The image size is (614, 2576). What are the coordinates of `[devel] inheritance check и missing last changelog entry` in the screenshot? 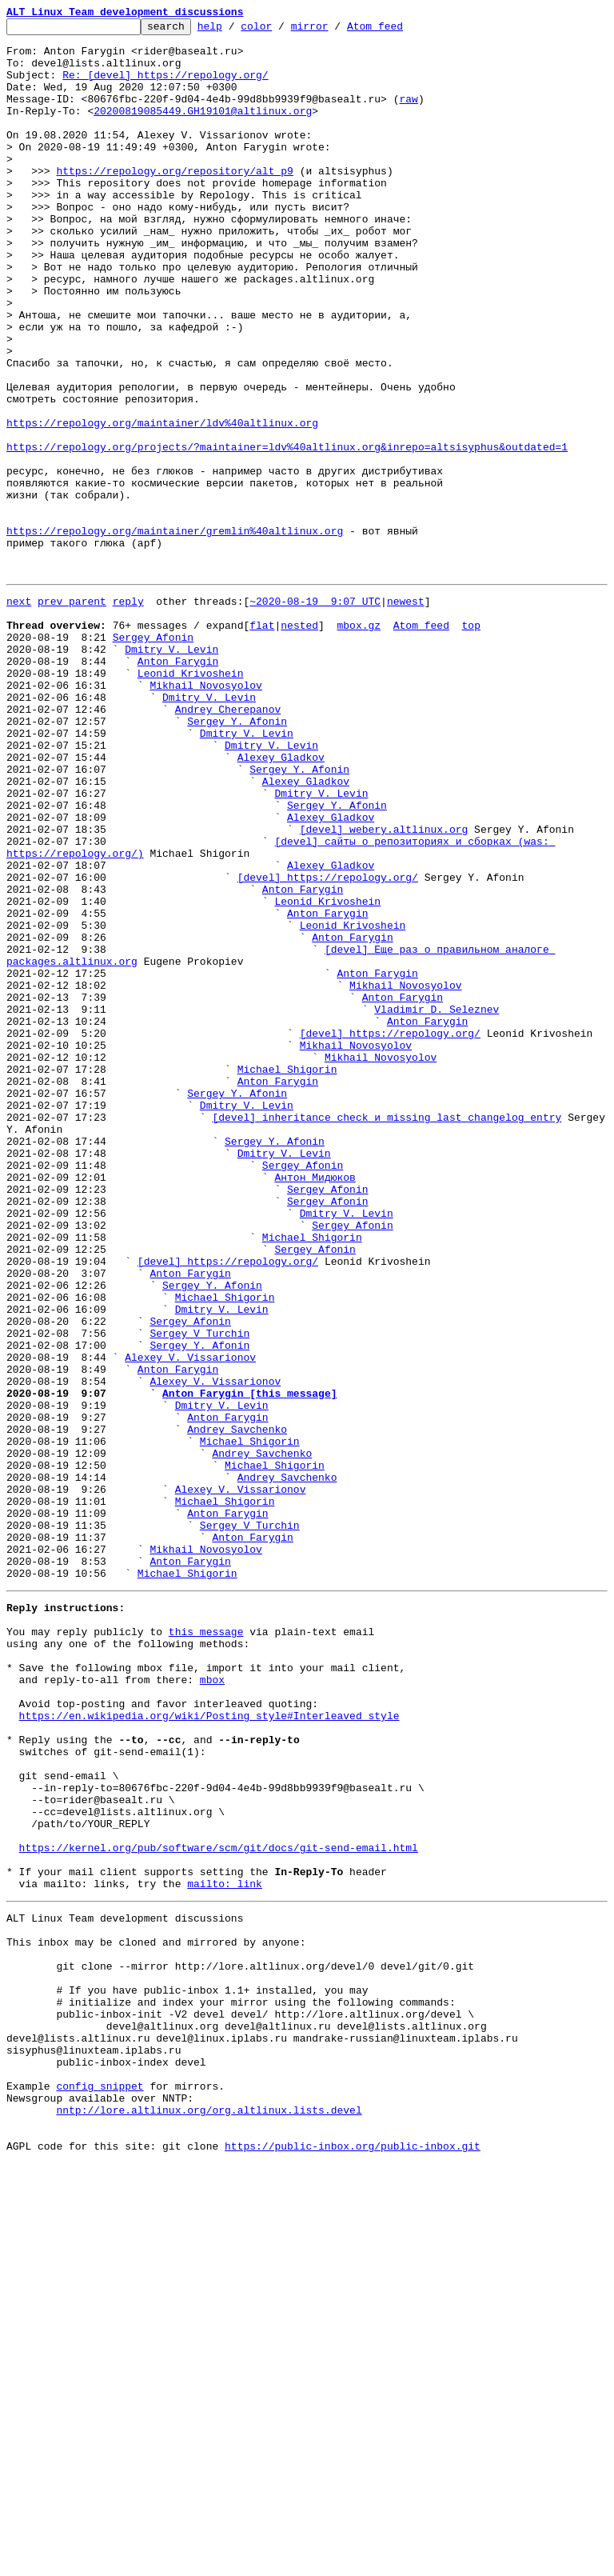 It's located at (386, 1333).